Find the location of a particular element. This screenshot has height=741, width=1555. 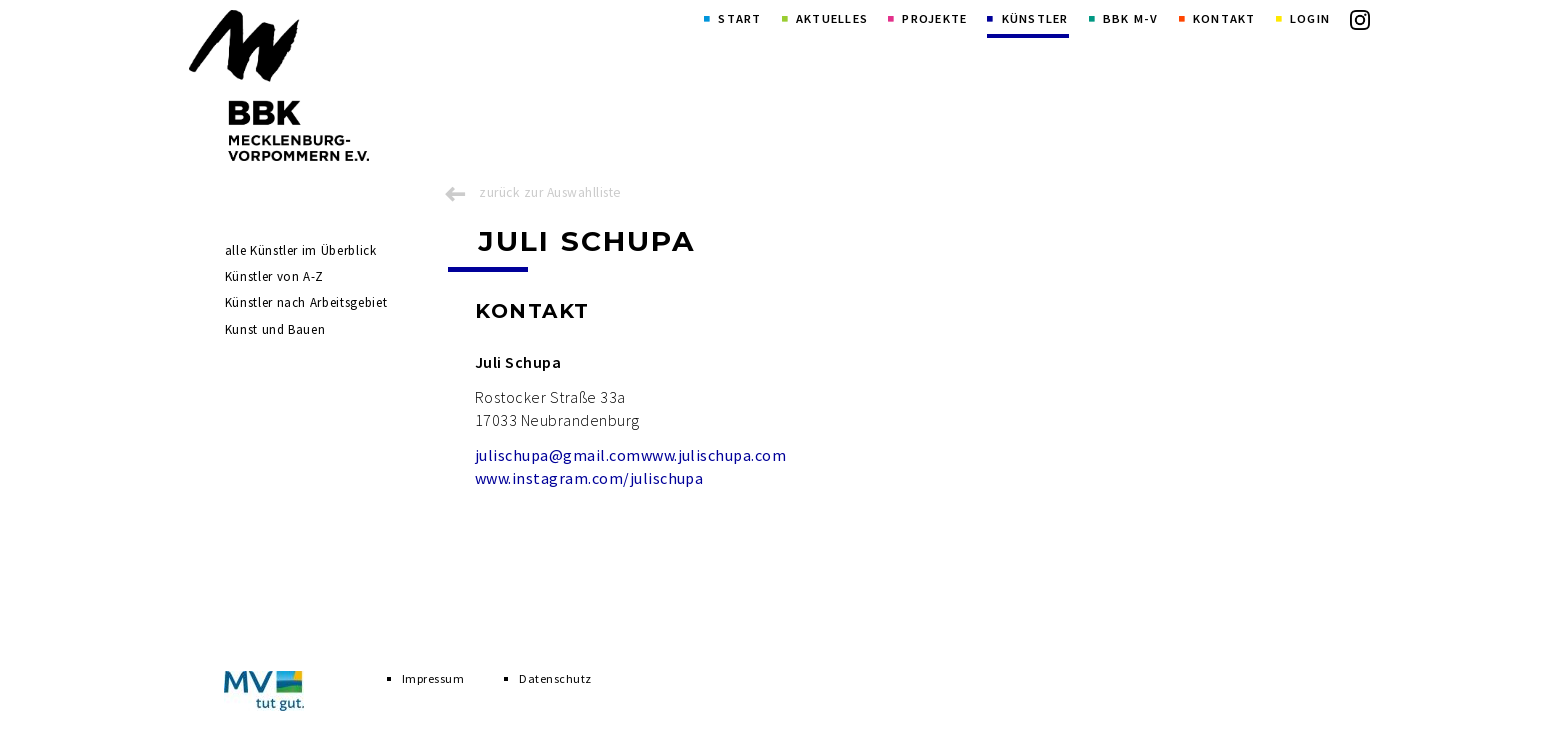

julischupa@gmail.com is located at coordinates (558, 455).